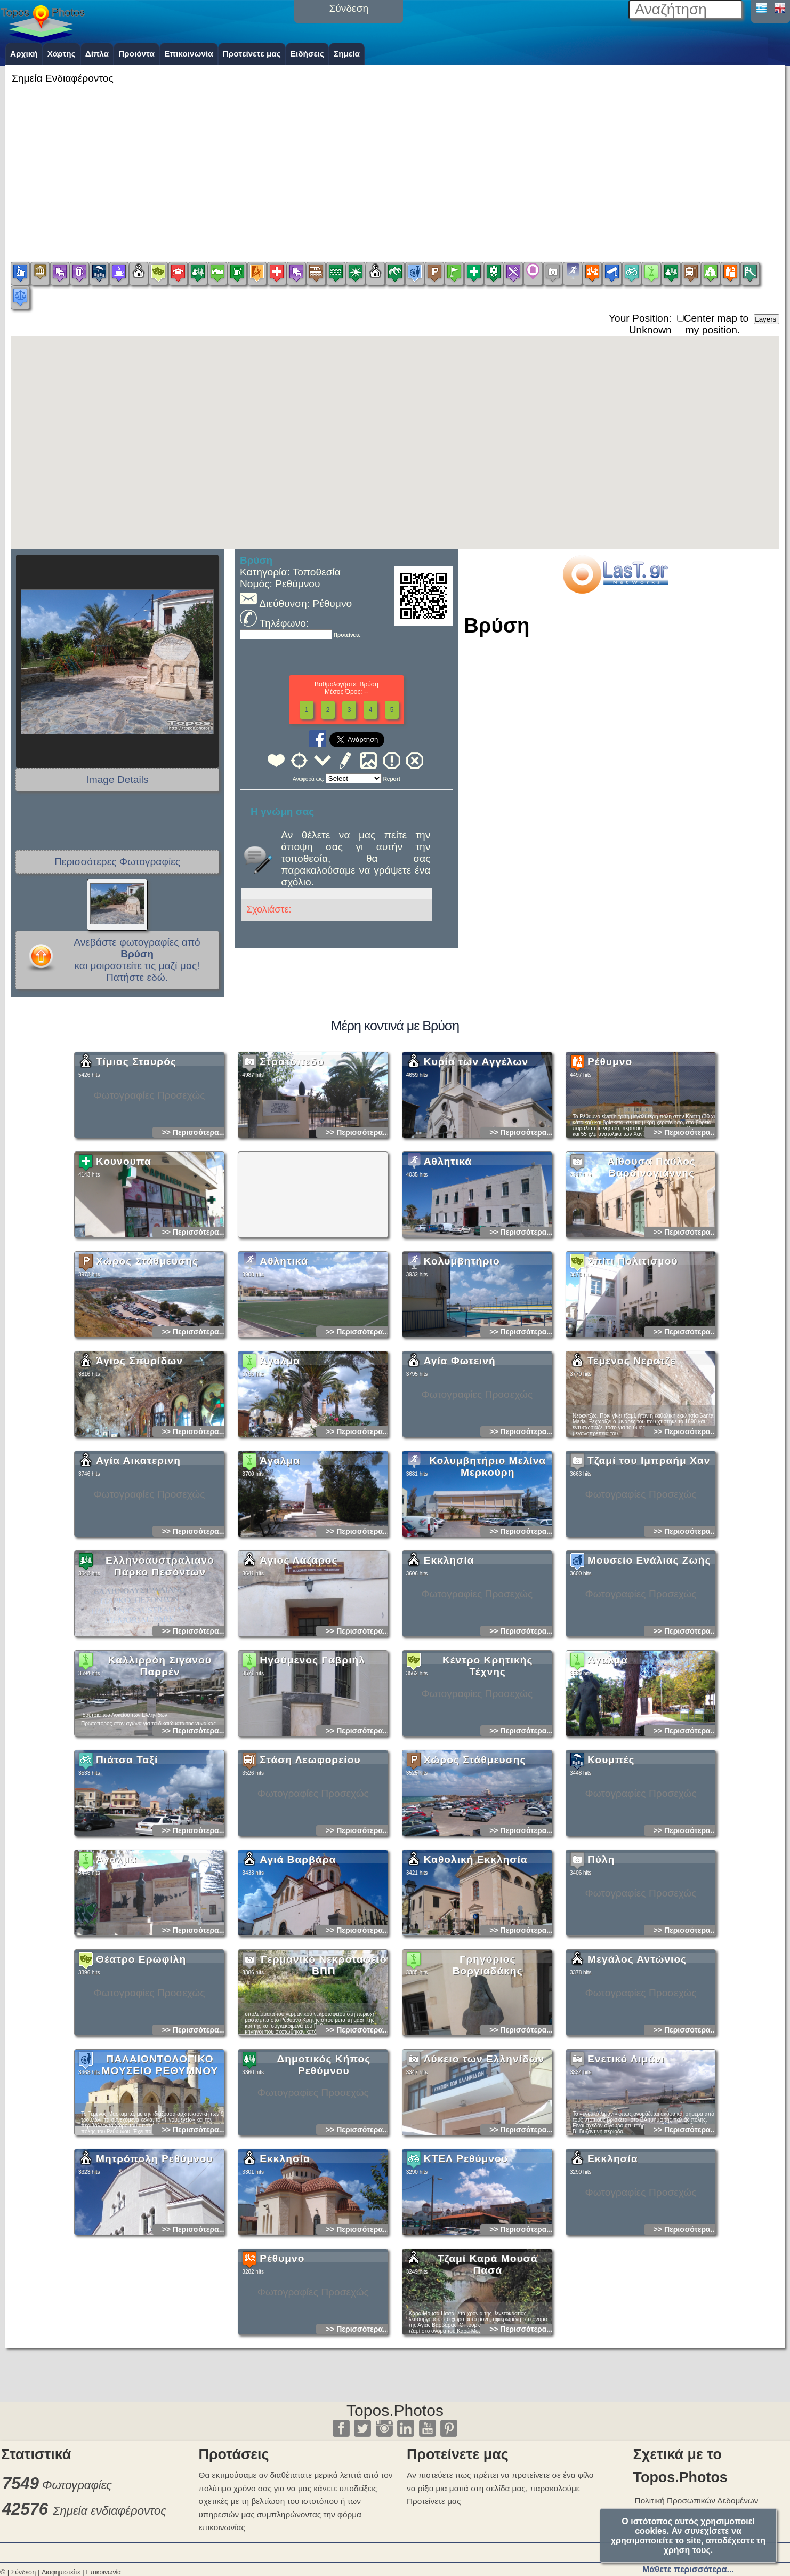 The image size is (790, 2576). Describe the element at coordinates (136, 1156) in the screenshot. I see `Τίμιος Σταυρός` at that location.